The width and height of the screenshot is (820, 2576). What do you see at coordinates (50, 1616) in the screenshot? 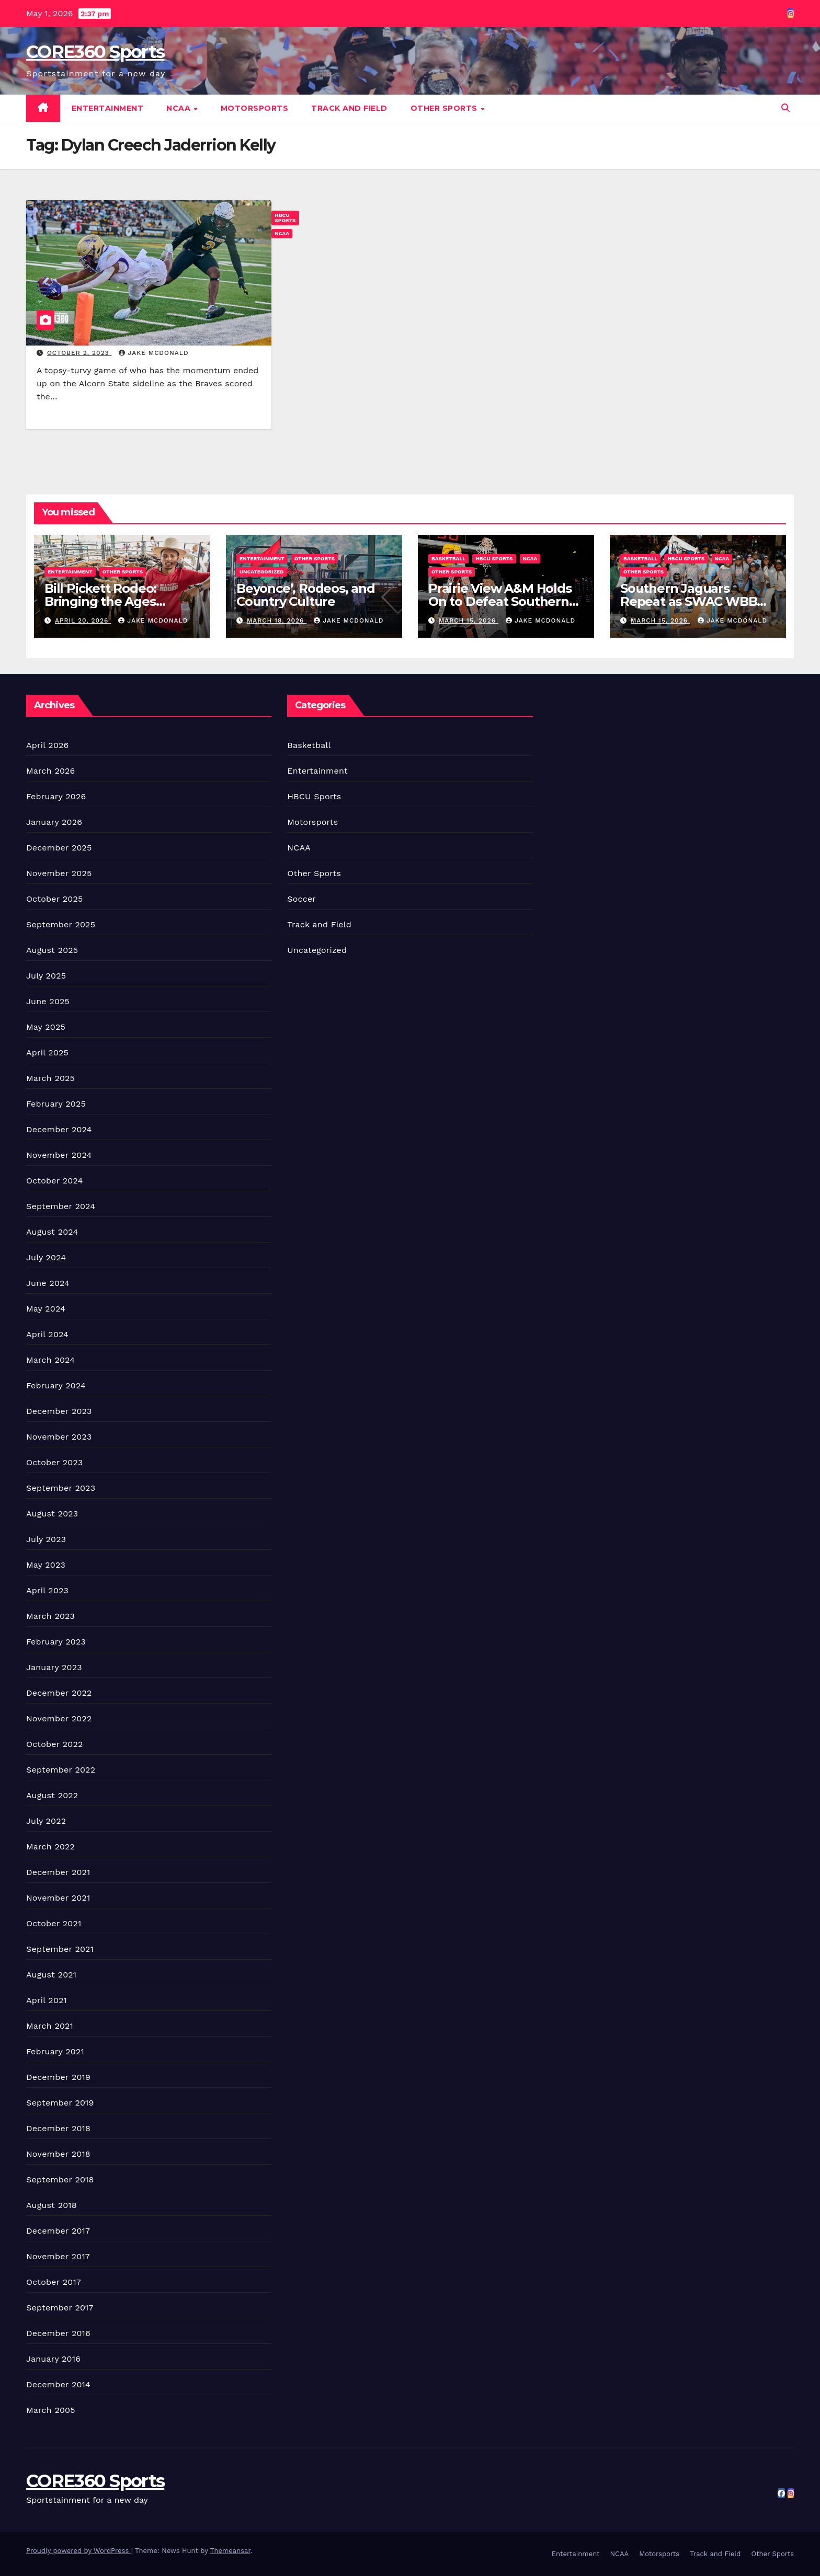
I see `March 2023` at bounding box center [50, 1616].